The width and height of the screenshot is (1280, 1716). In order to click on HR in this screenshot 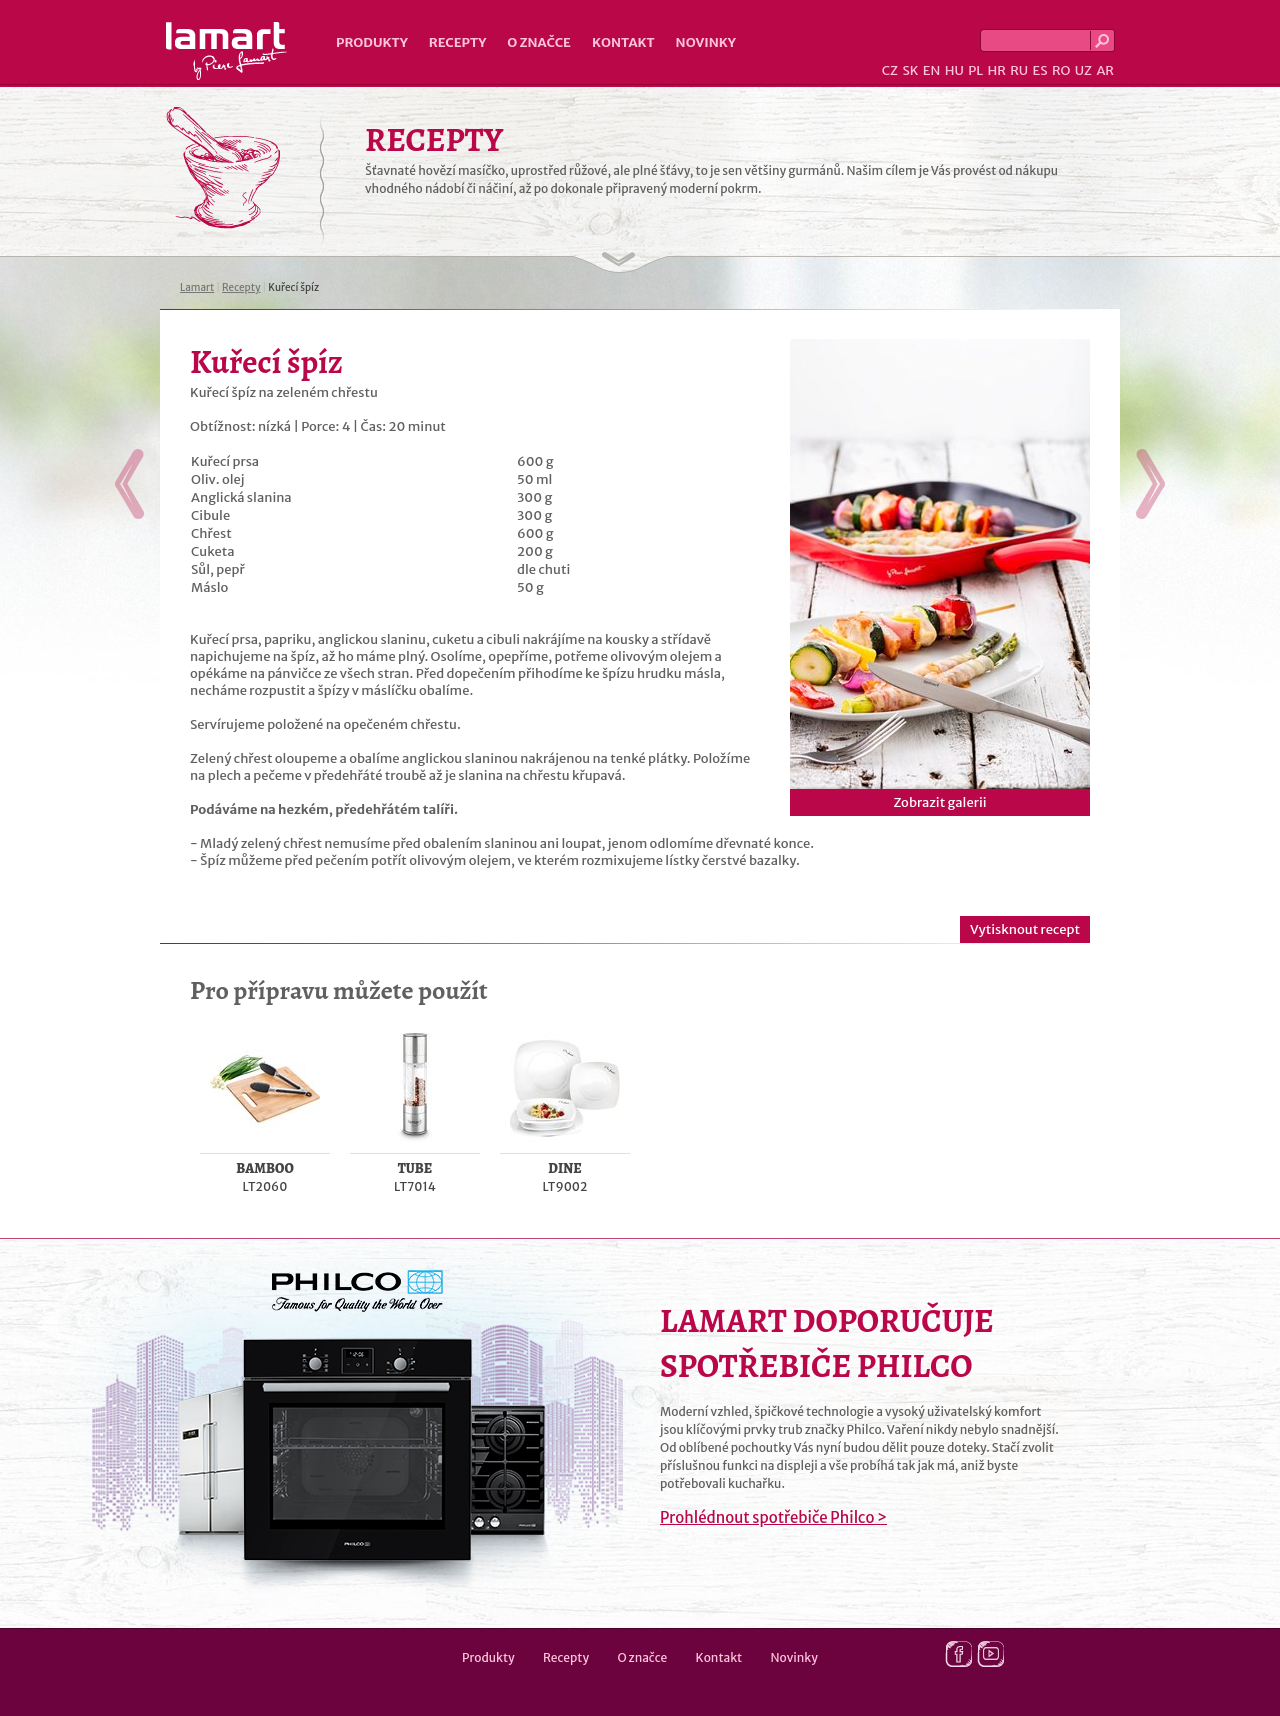, I will do `click(996, 70)`.